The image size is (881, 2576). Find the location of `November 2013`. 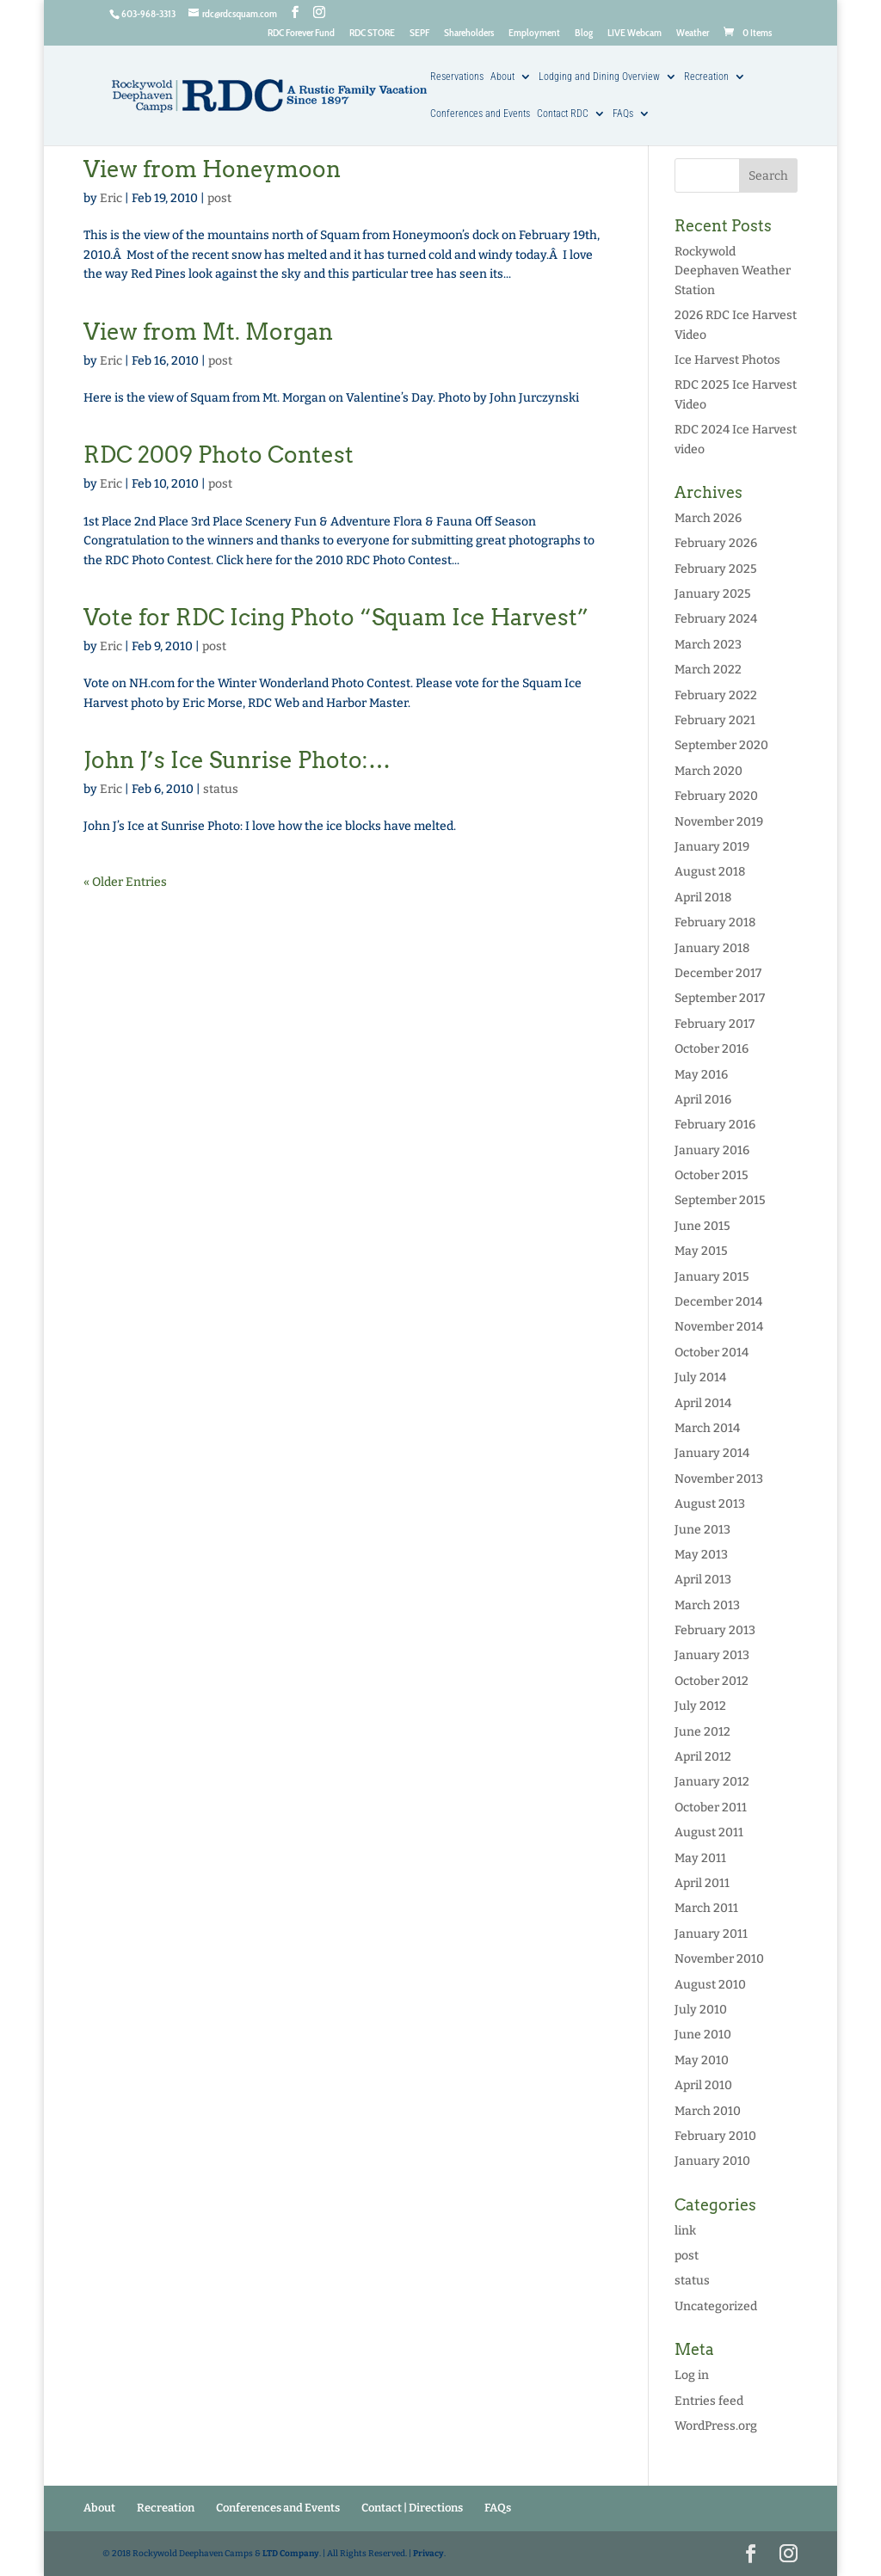

November 2013 is located at coordinates (719, 1479).